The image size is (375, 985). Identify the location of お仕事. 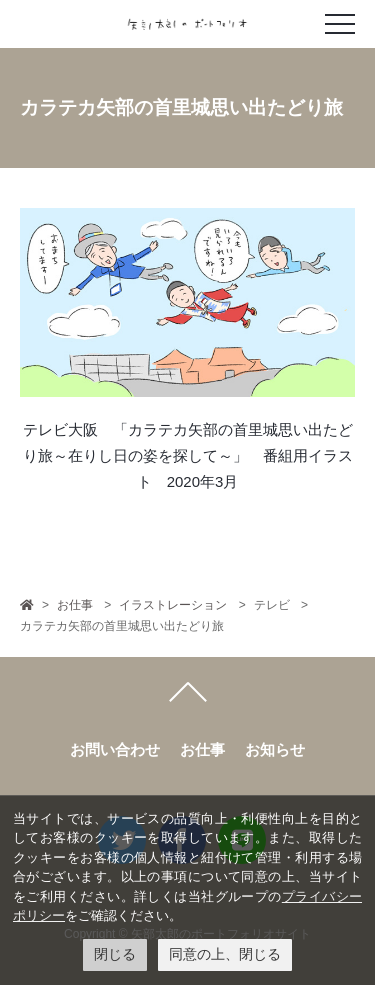
(75, 605).